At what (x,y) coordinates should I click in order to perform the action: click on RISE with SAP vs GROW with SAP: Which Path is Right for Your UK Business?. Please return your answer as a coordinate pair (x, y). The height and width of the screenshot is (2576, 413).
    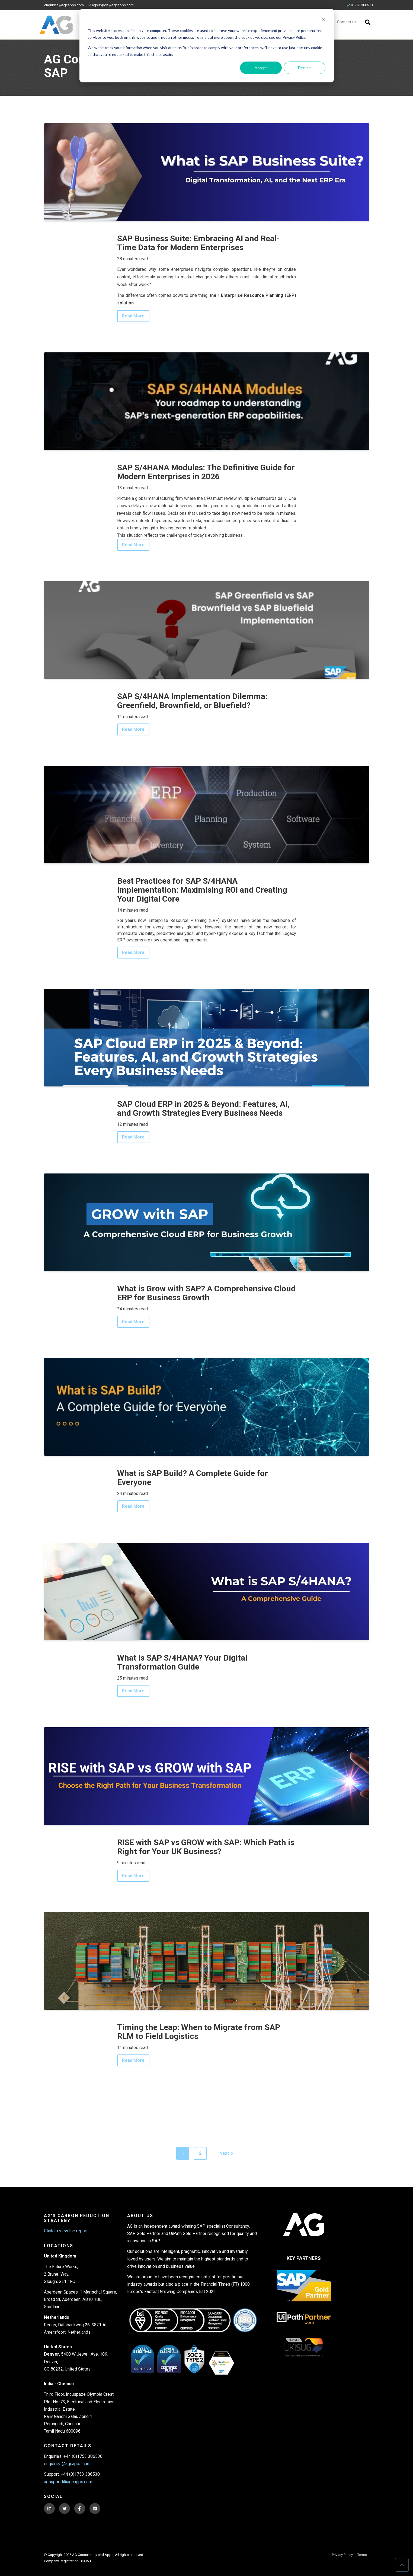
    Looking at the image, I should click on (205, 1847).